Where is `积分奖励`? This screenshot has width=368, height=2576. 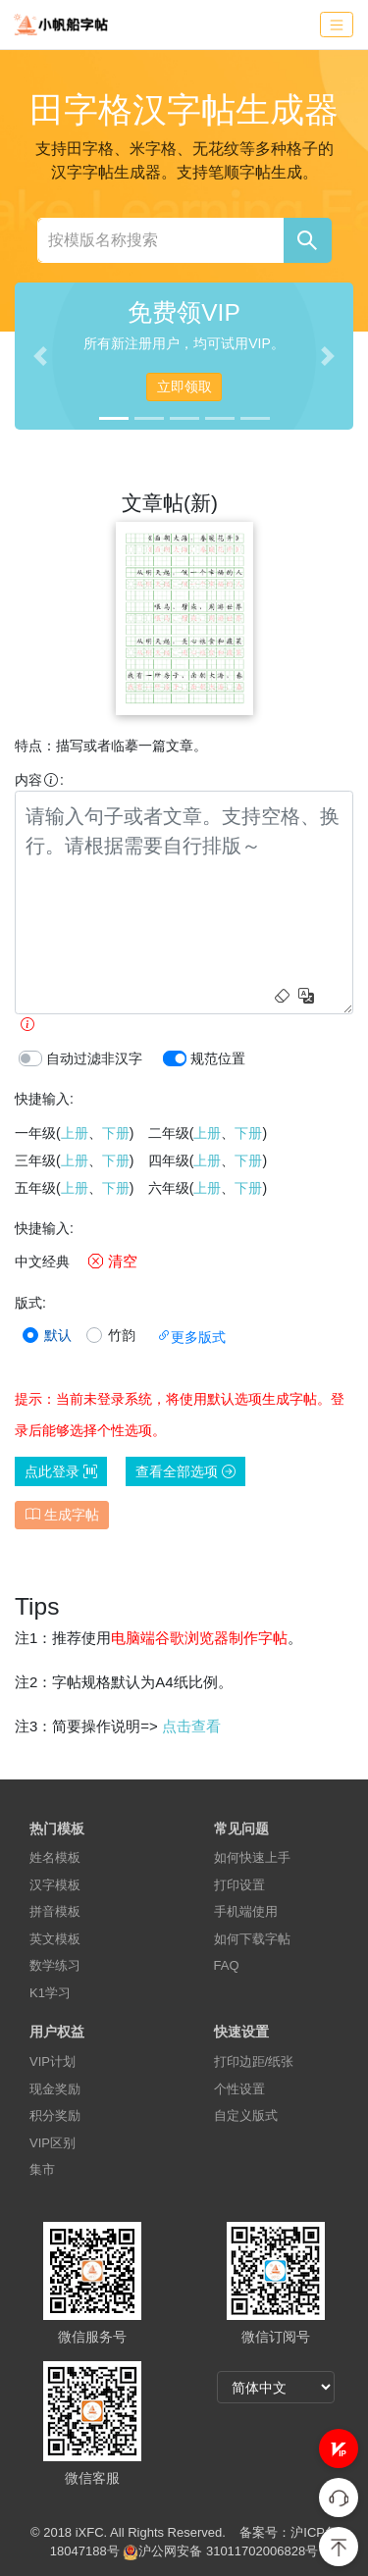
积分奖励 is located at coordinates (54, 2115).